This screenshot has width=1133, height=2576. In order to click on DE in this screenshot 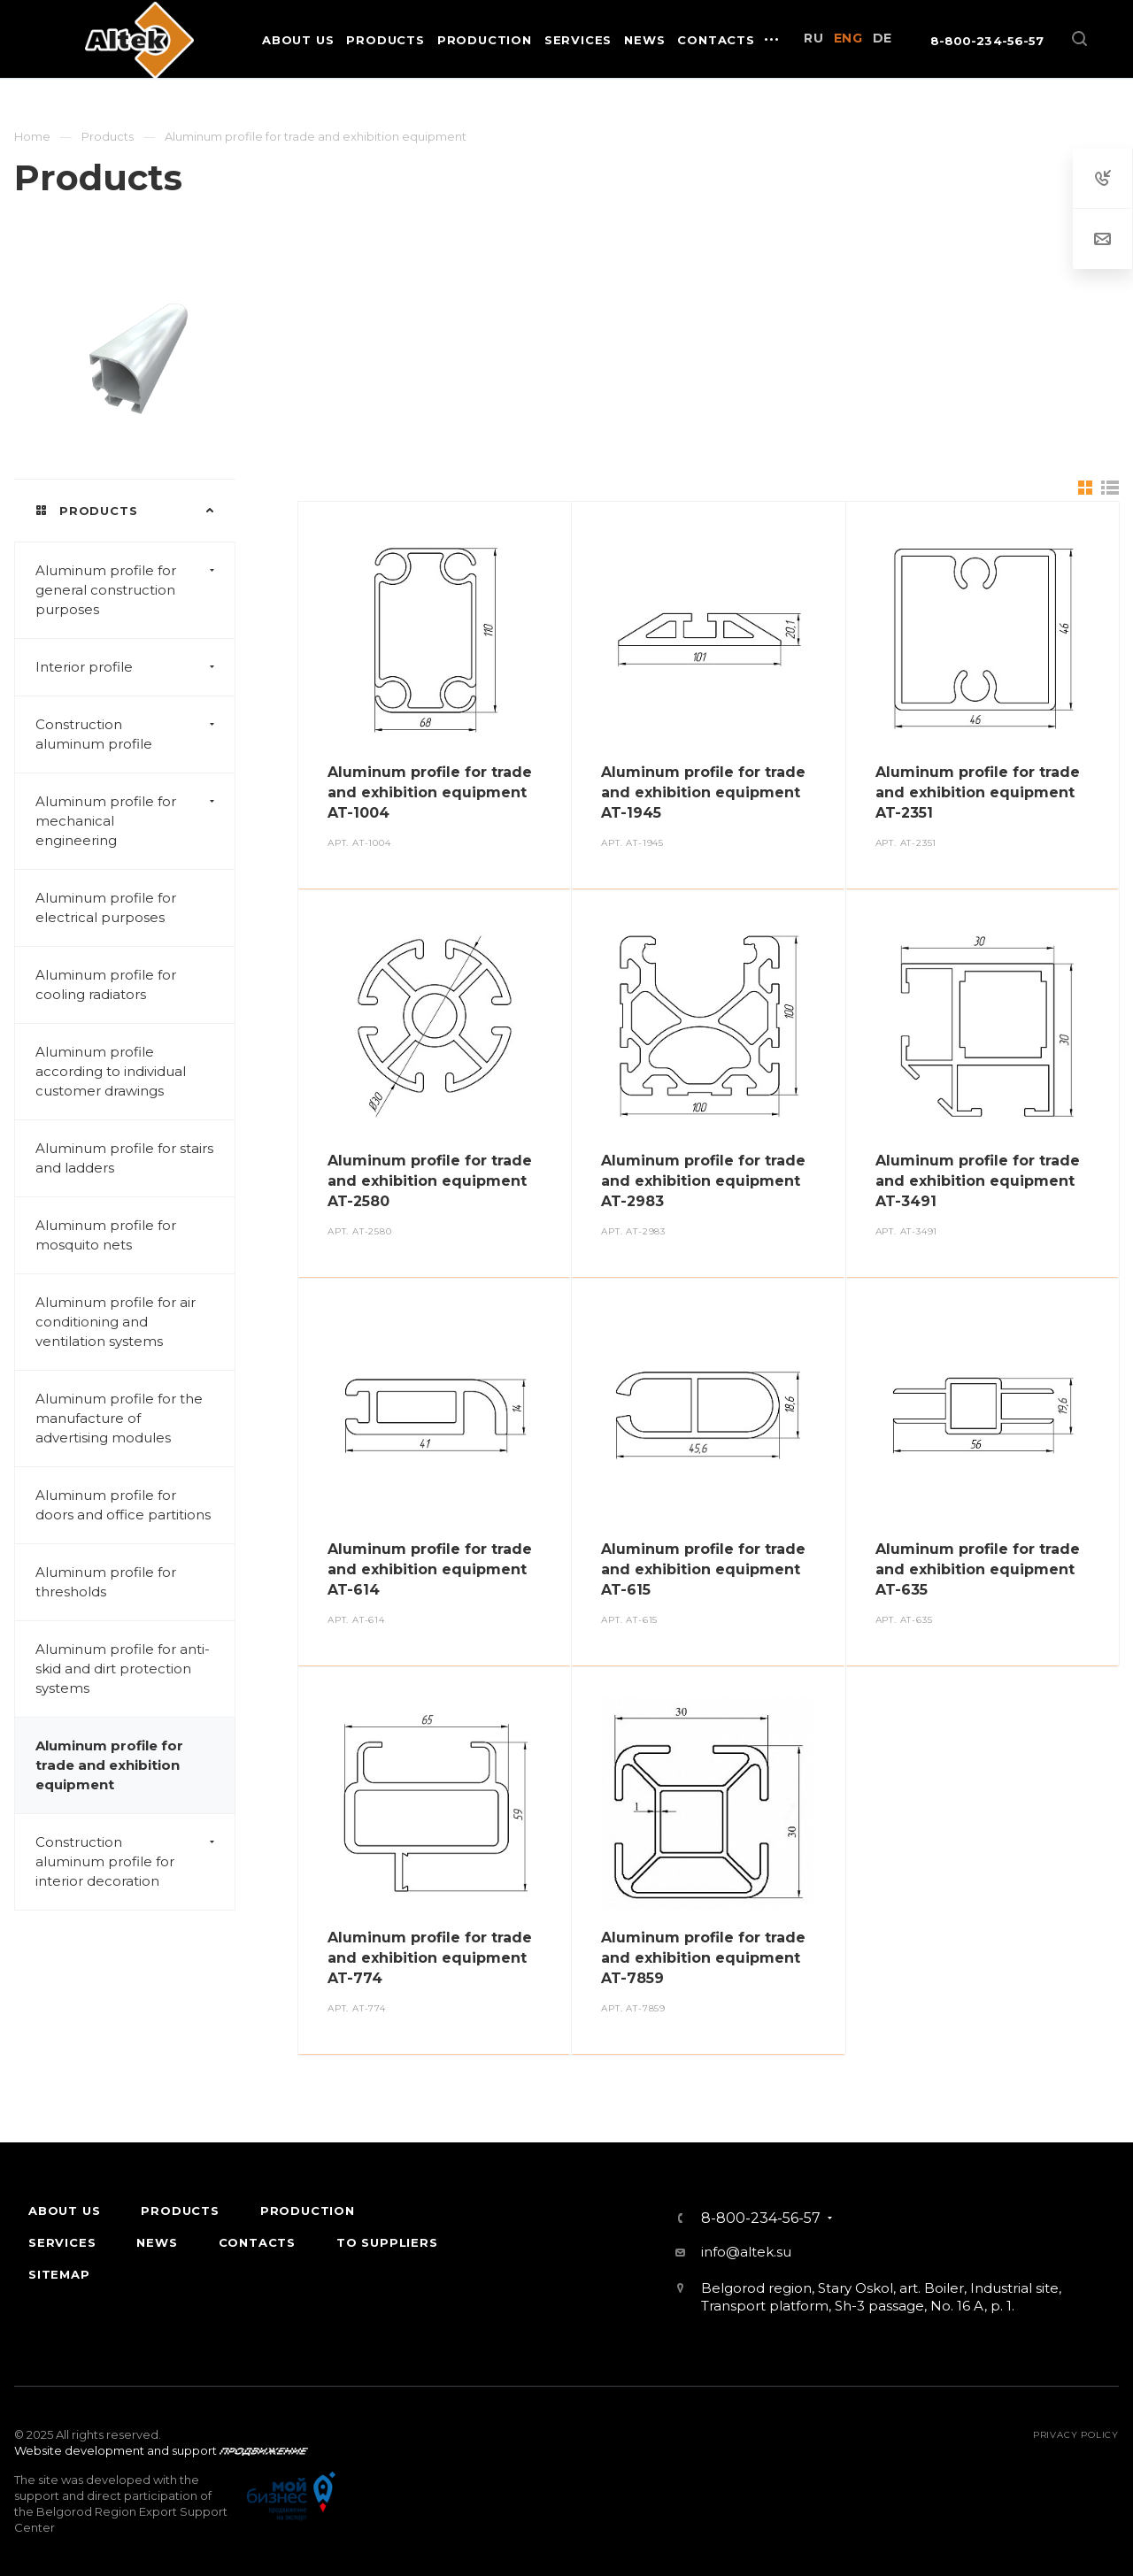, I will do `click(882, 38)`.